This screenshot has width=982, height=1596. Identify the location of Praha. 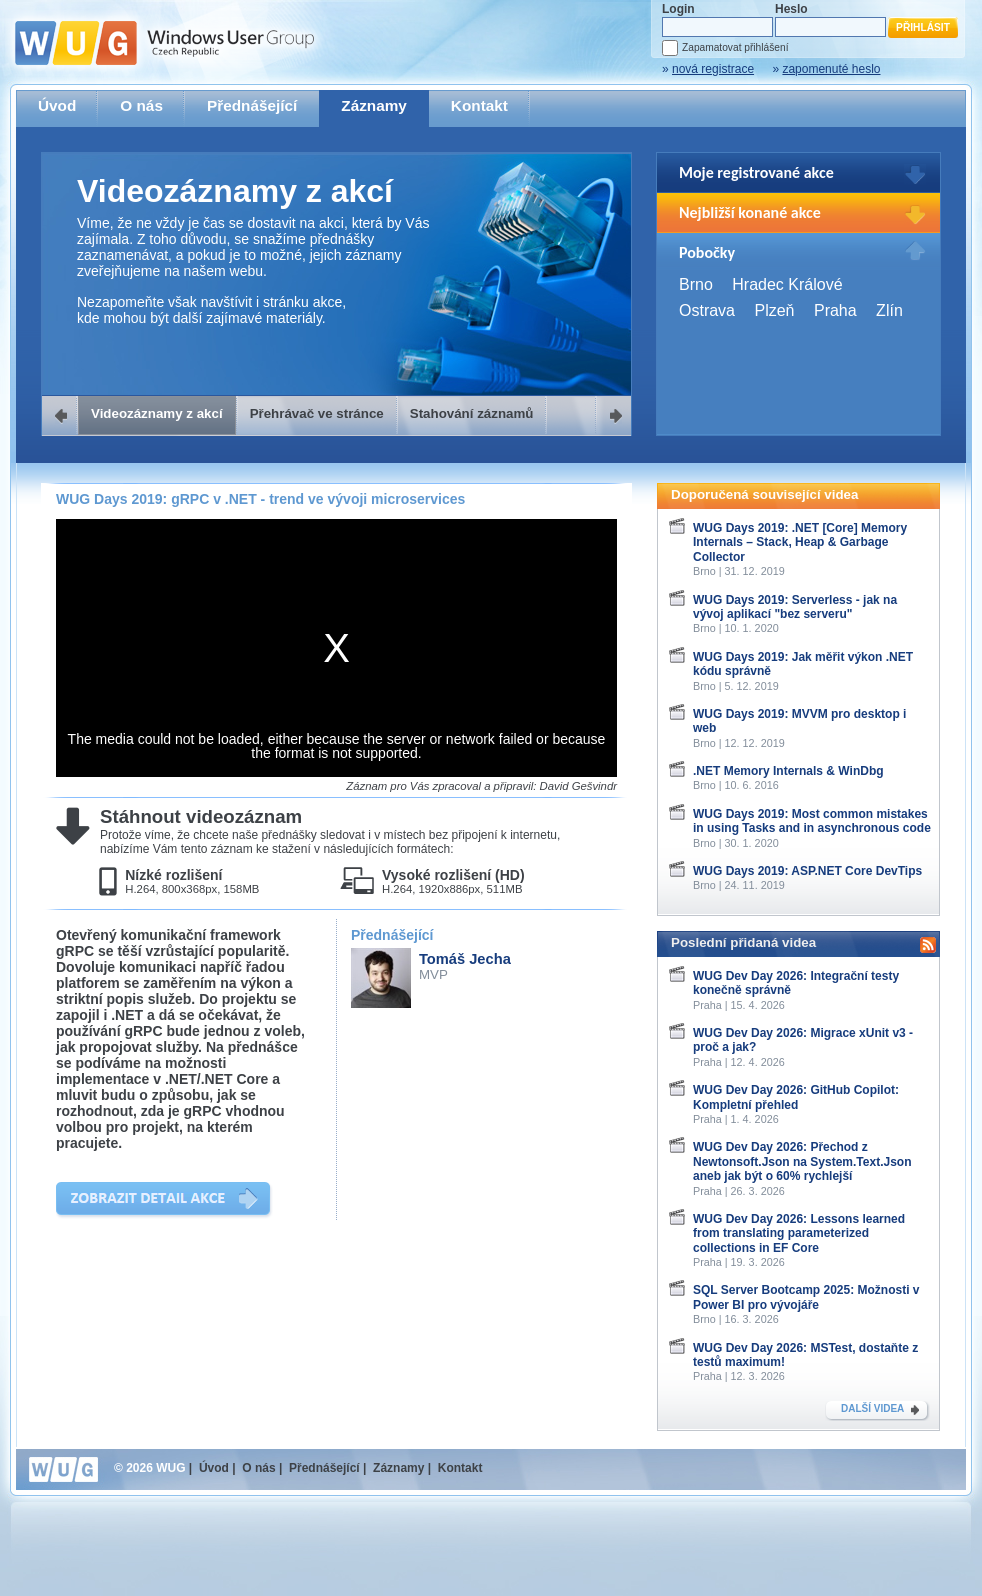
(835, 310).